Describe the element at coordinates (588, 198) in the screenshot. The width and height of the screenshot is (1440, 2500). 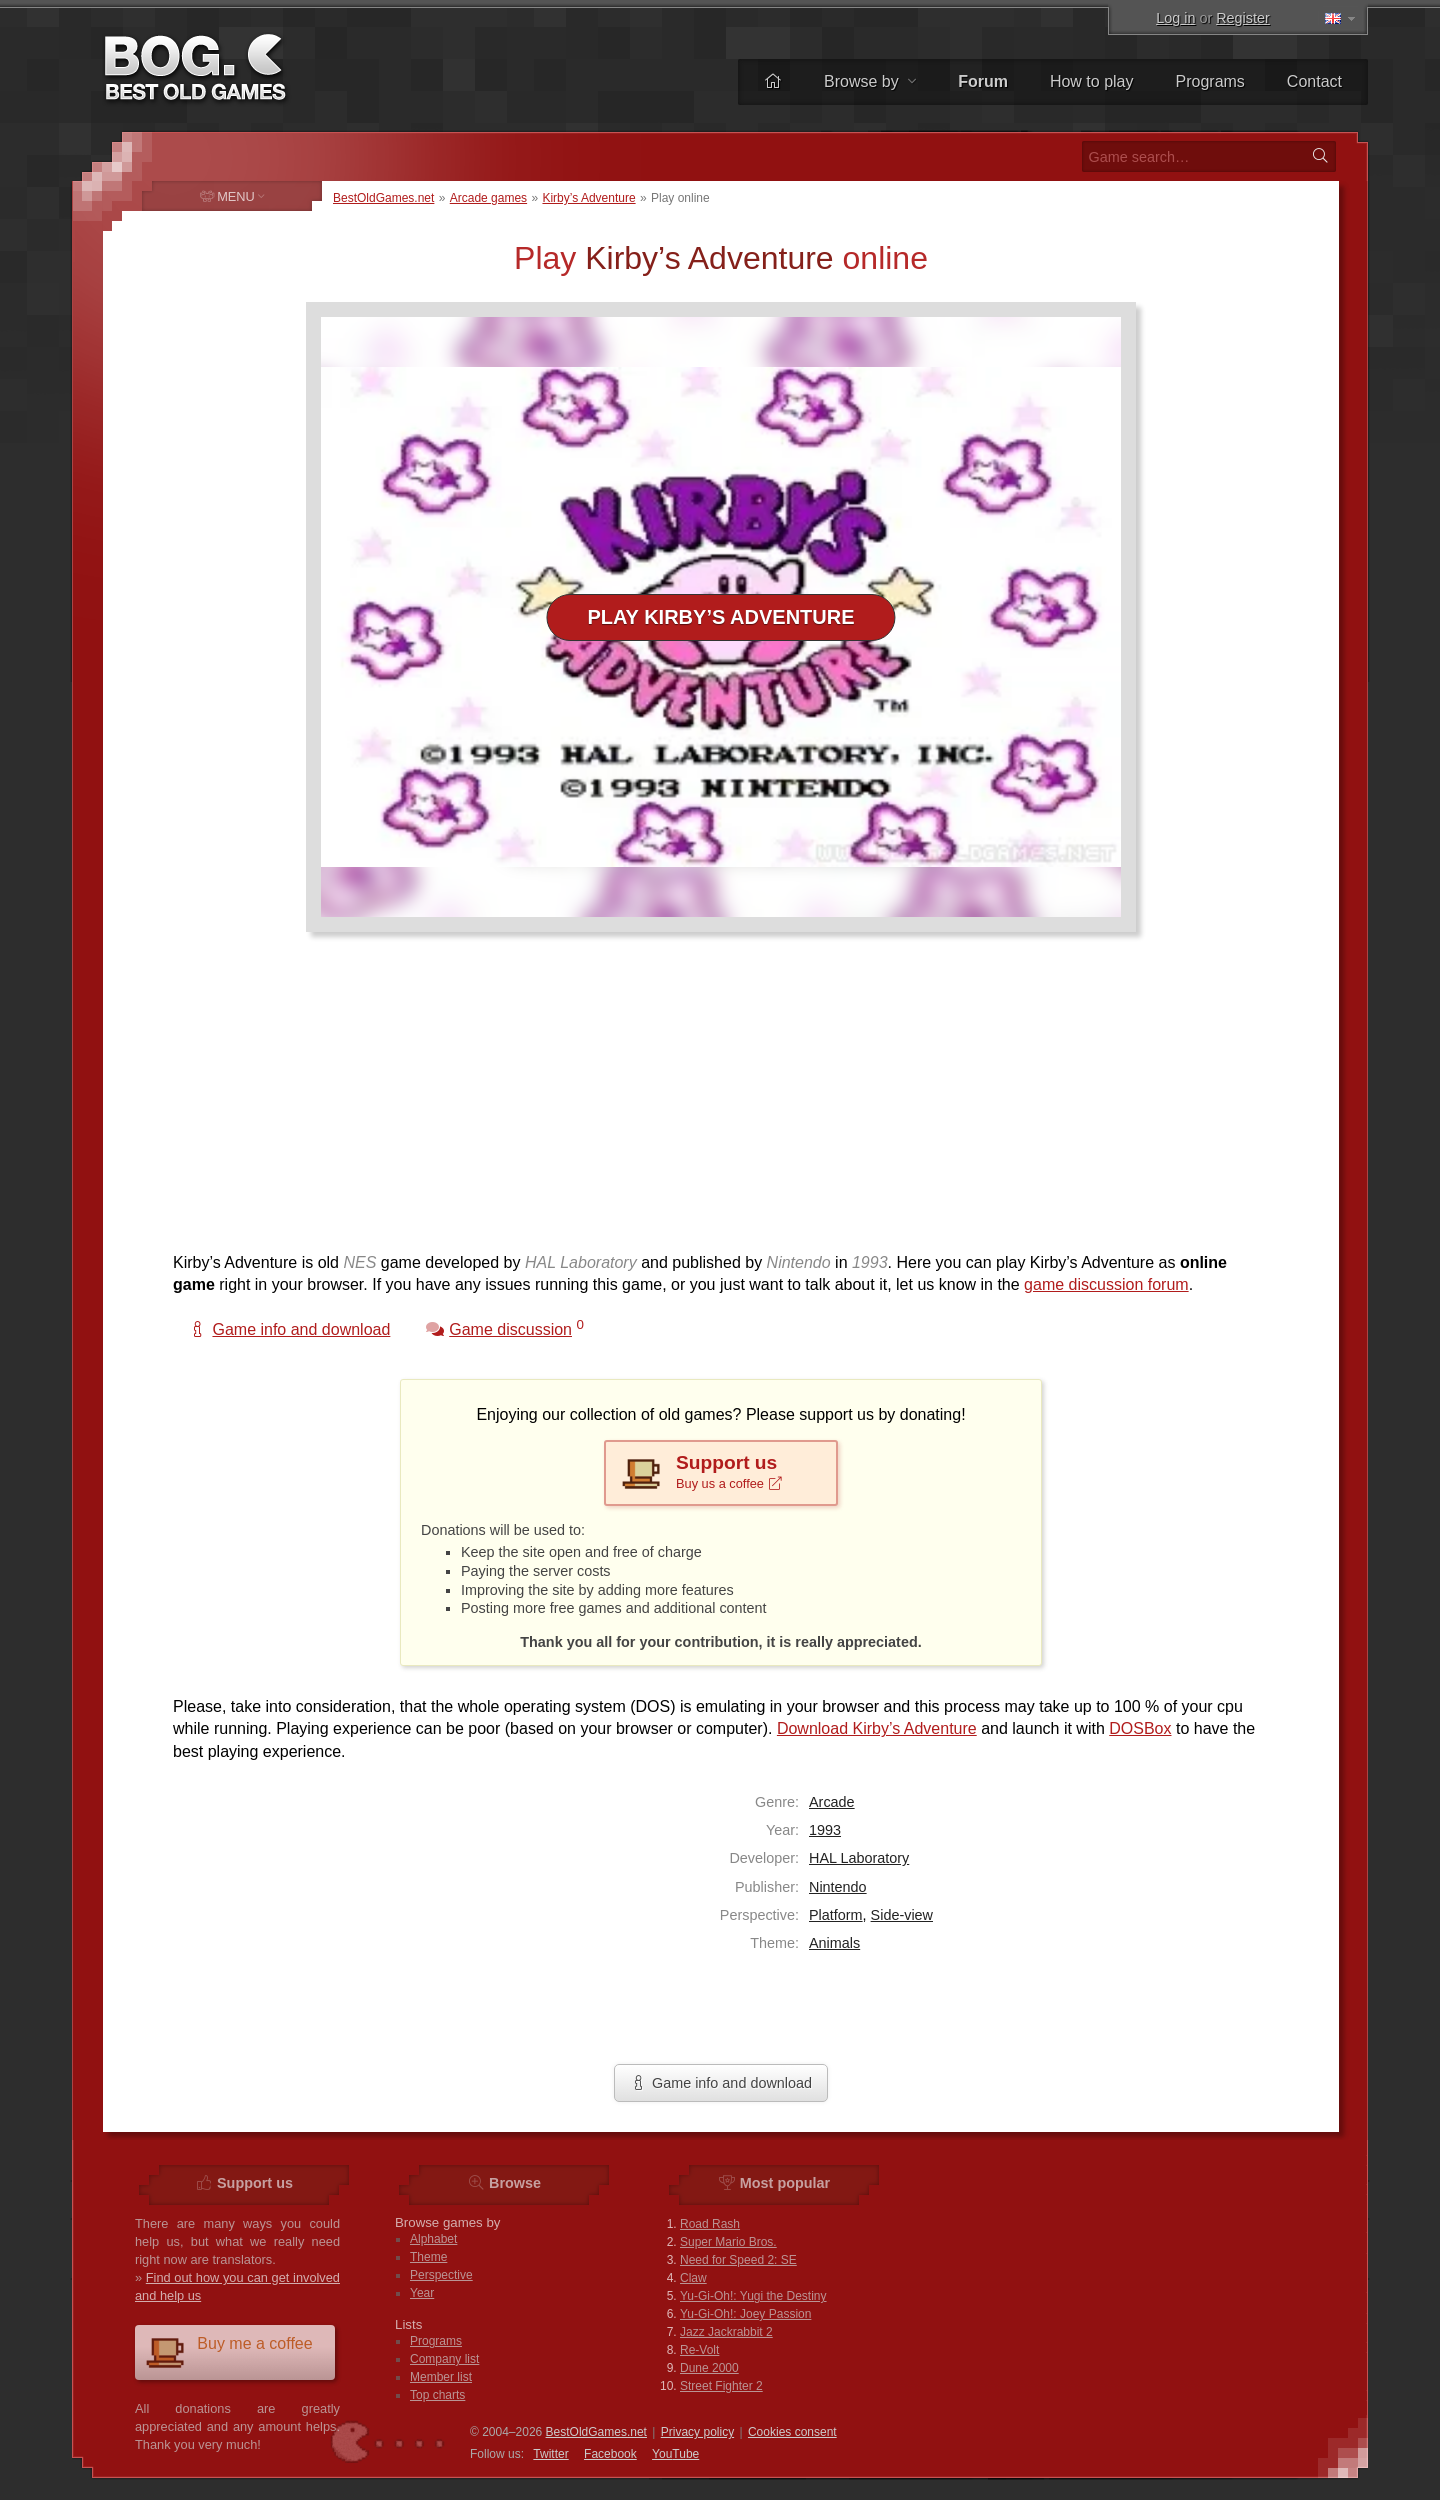
I see `Kirby’s Adventure` at that location.